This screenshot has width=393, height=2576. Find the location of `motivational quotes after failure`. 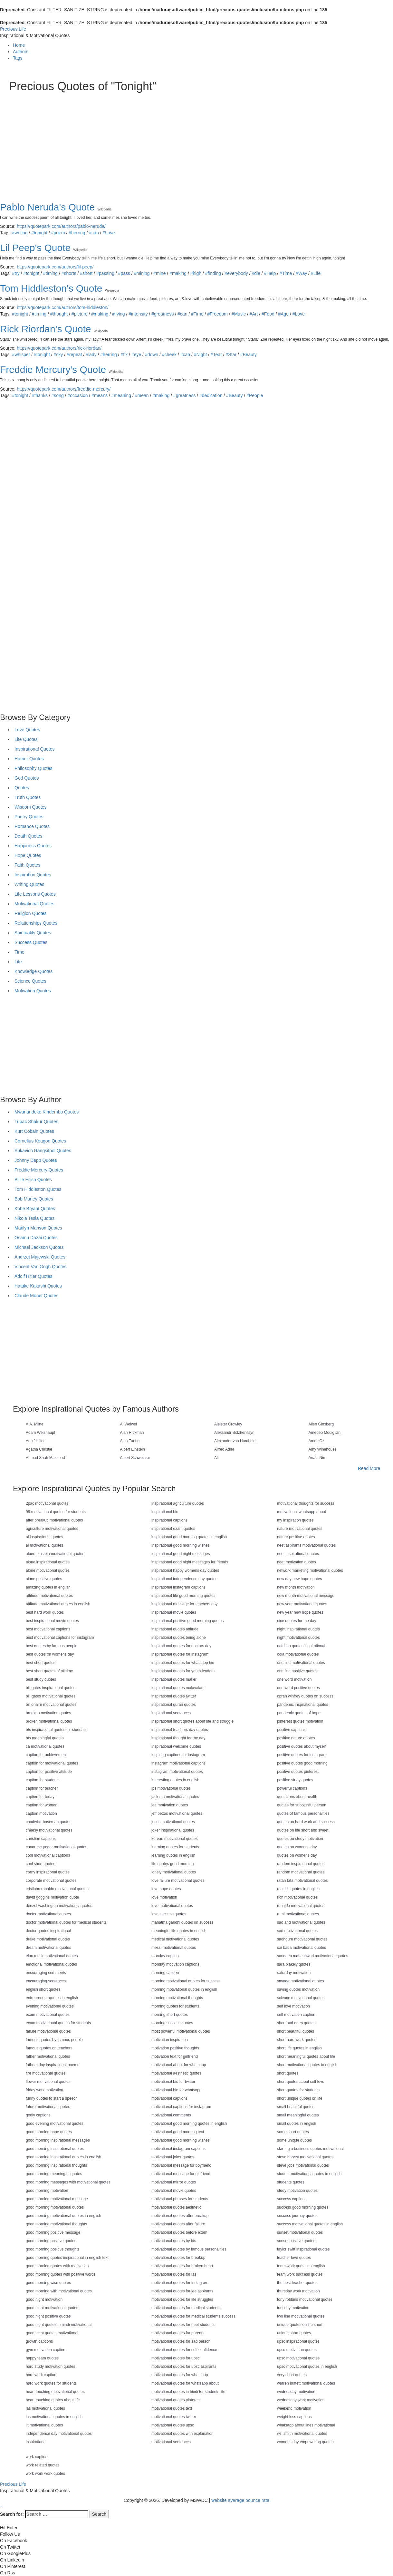

motivational quotes after failure is located at coordinates (178, 2224).